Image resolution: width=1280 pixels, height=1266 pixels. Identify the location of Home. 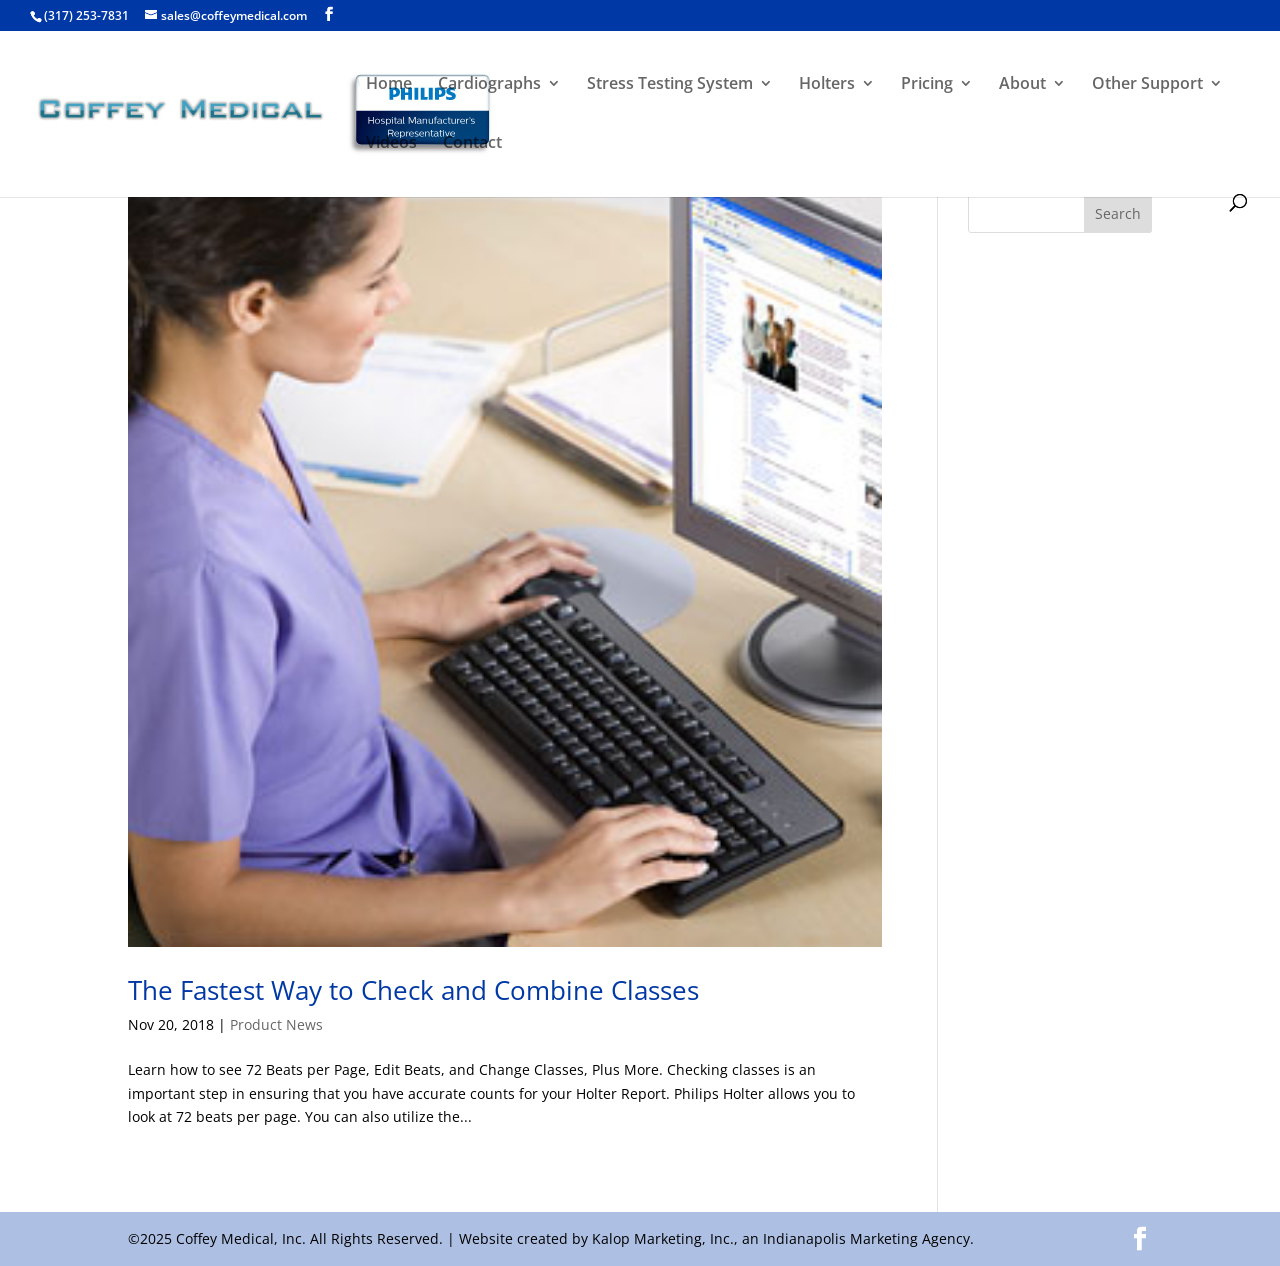
(389, 85).